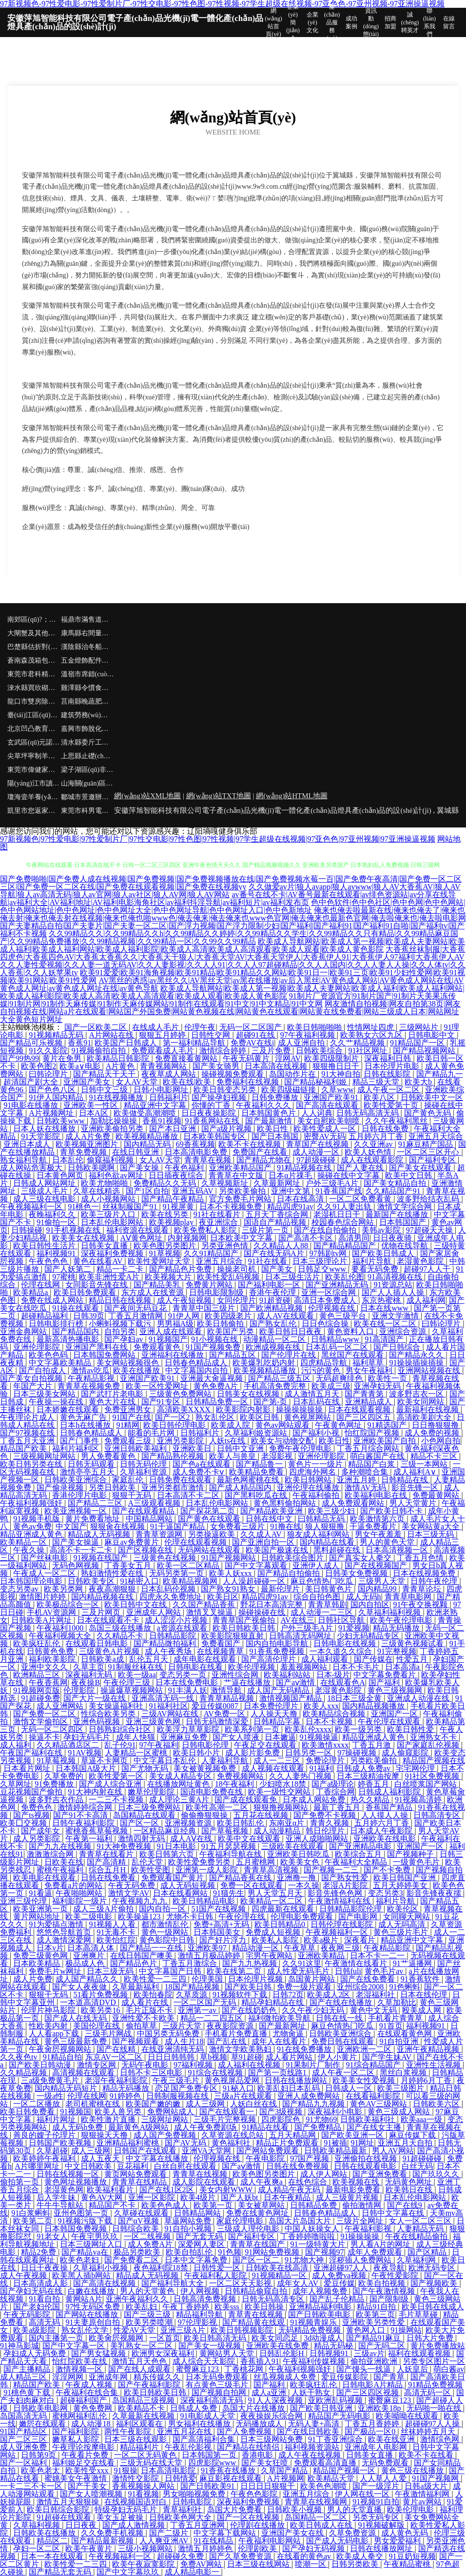 The height and width of the screenshot is (2576, 466). I want to click on 福利视频资源站, so click(313, 2447).